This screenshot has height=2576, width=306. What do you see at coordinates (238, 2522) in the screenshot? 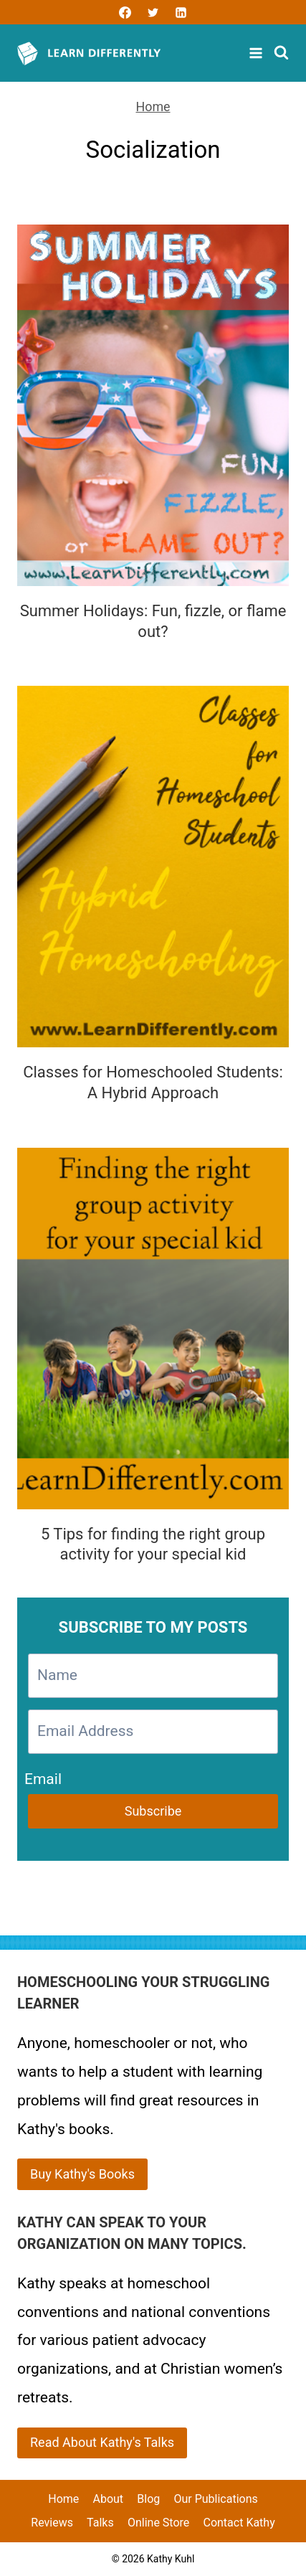
I see `Contact Kathy` at bounding box center [238, 2522].